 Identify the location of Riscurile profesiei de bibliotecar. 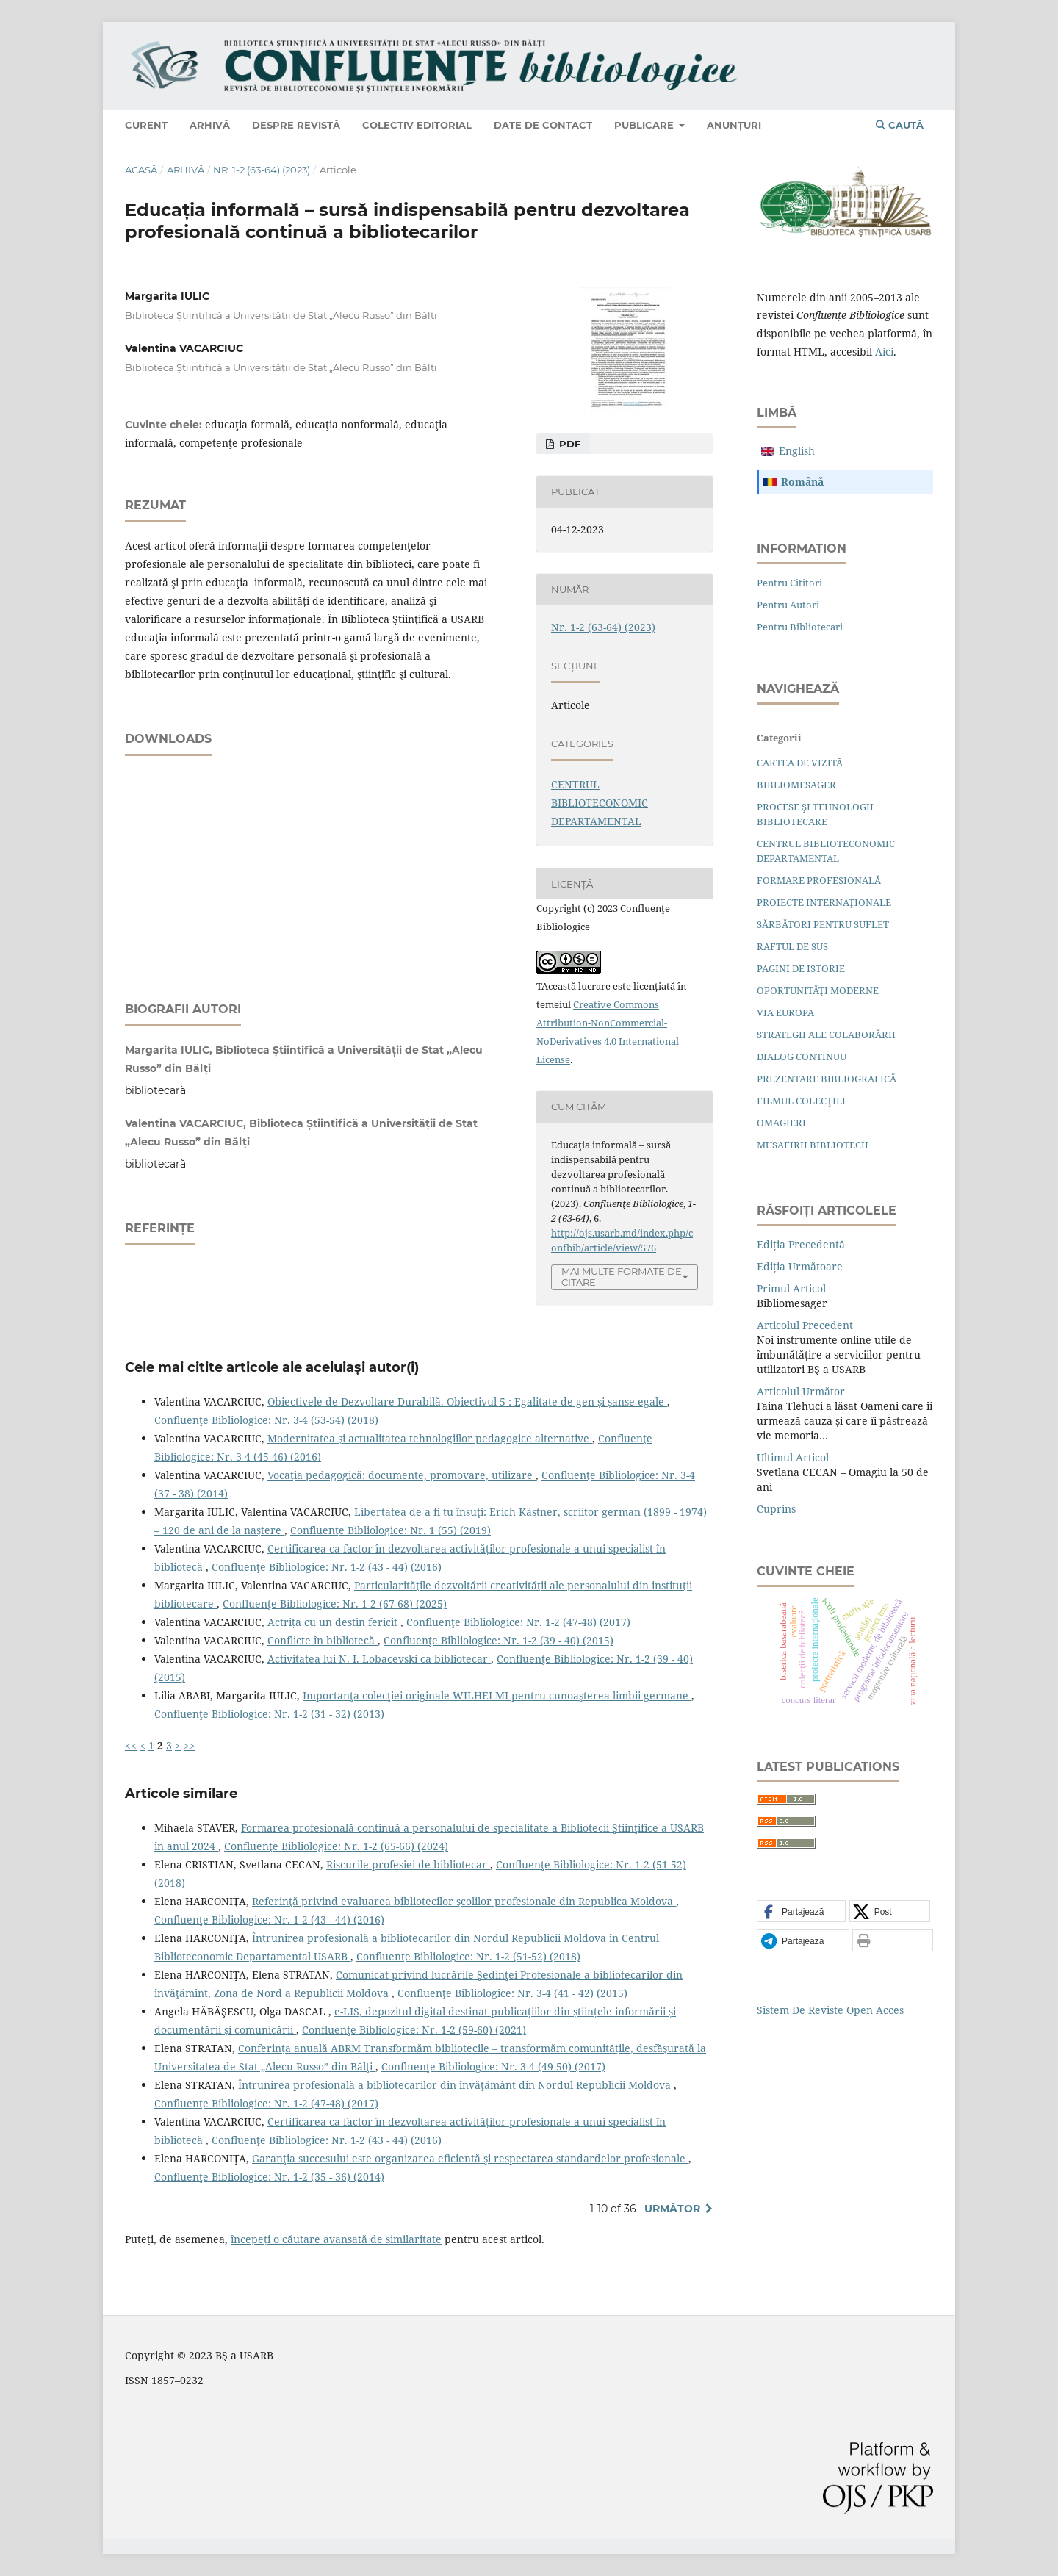
(408, 1864).